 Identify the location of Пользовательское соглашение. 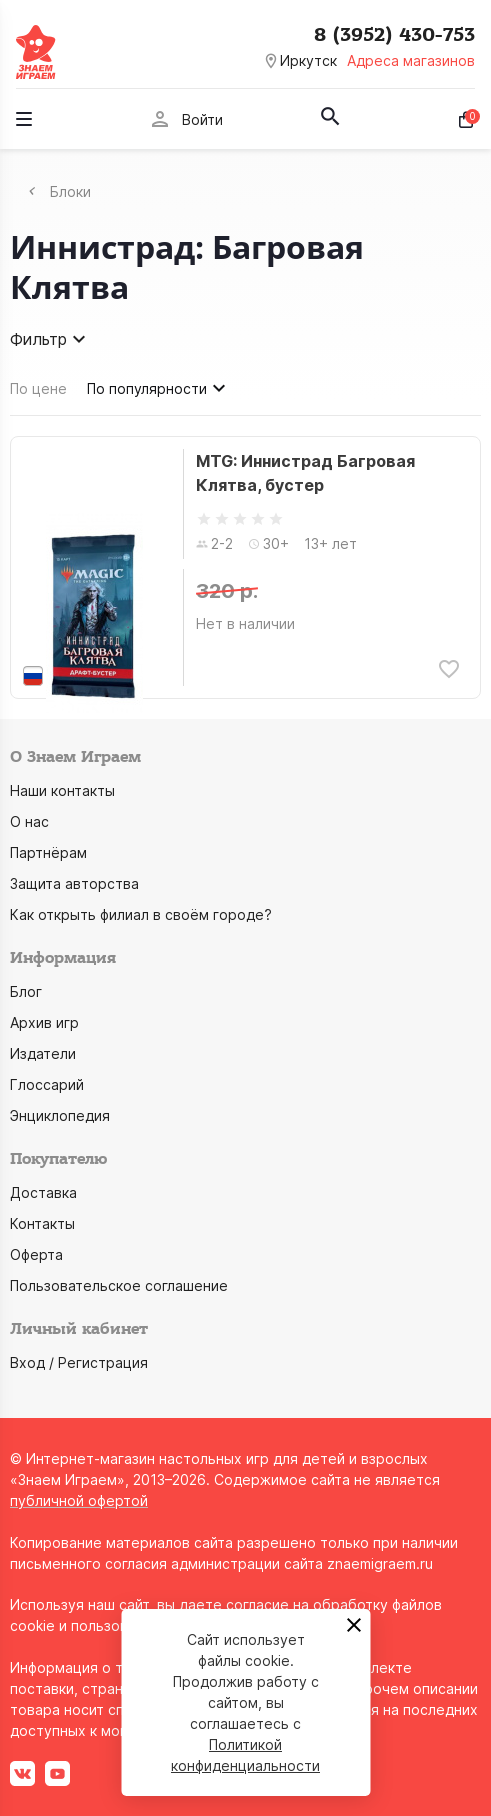
(119, 1285).